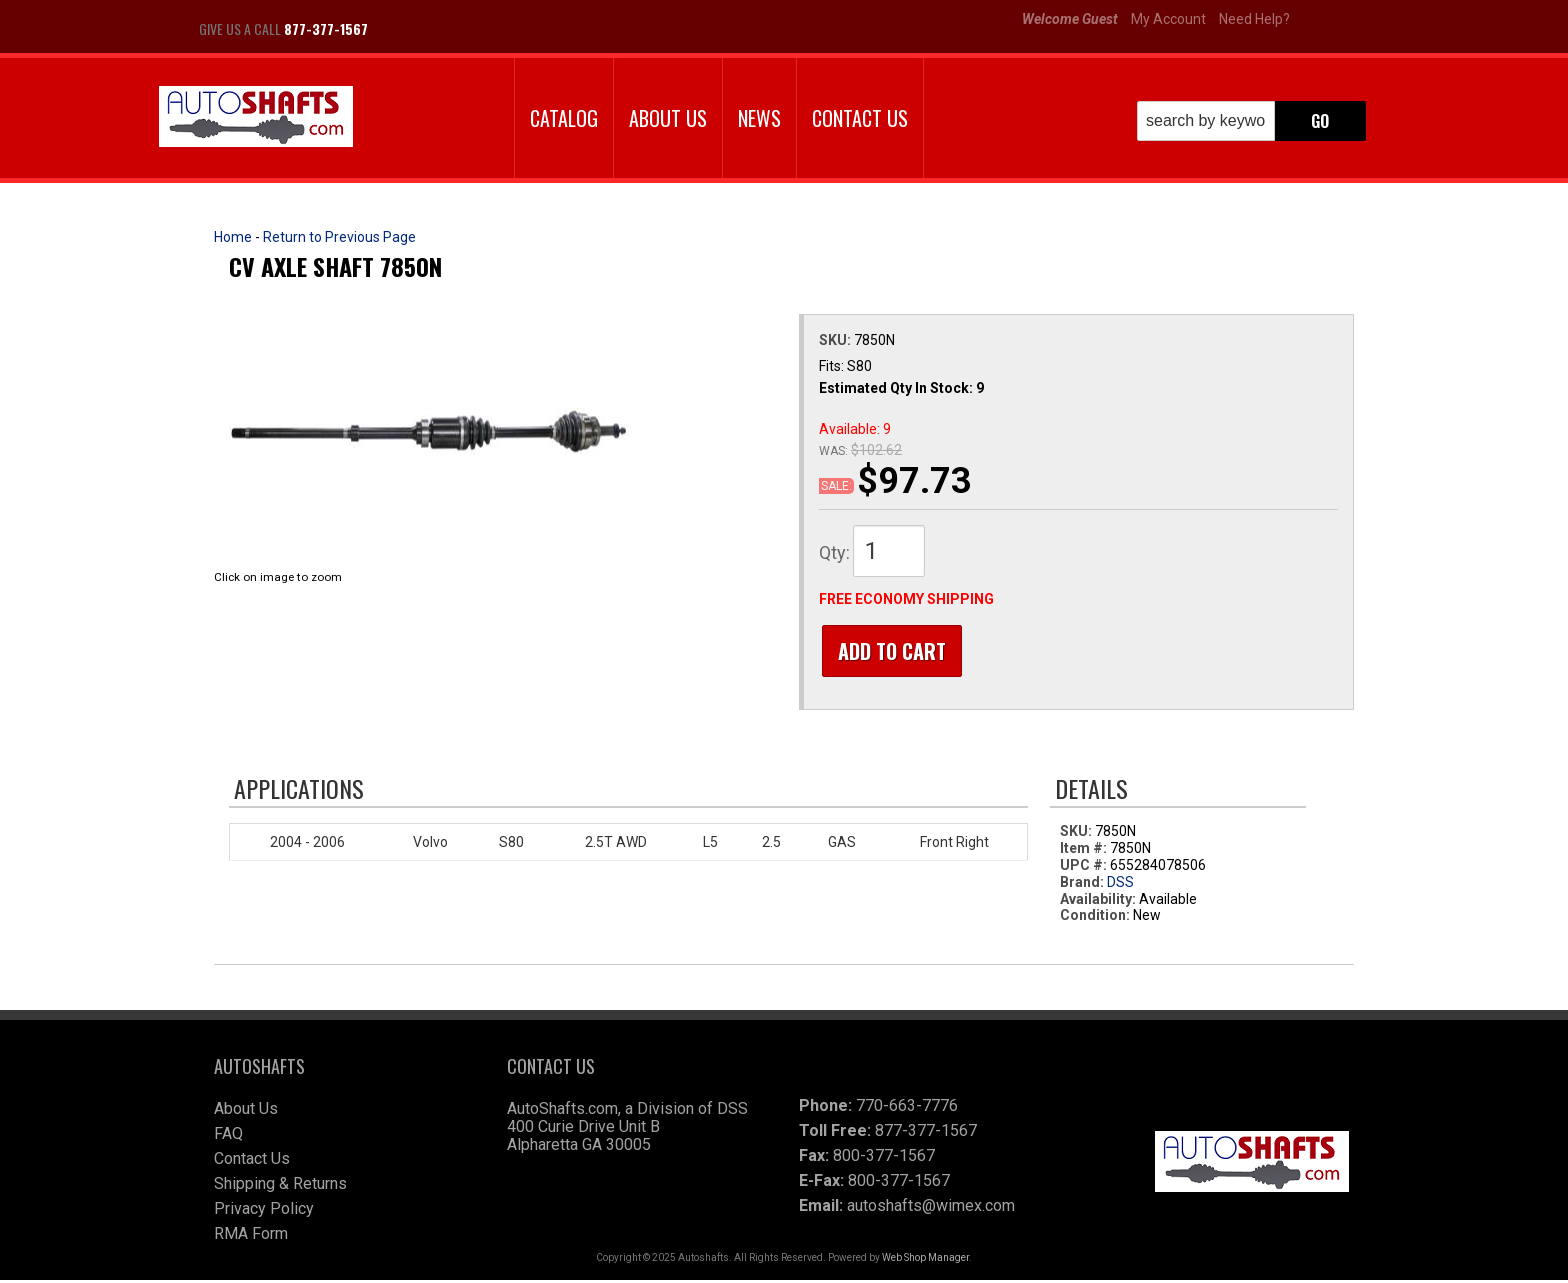  What do you see at coordinates (907, 1108) in the screenshot?
I see `770-663-7776` at bounding box center [907, 1108].